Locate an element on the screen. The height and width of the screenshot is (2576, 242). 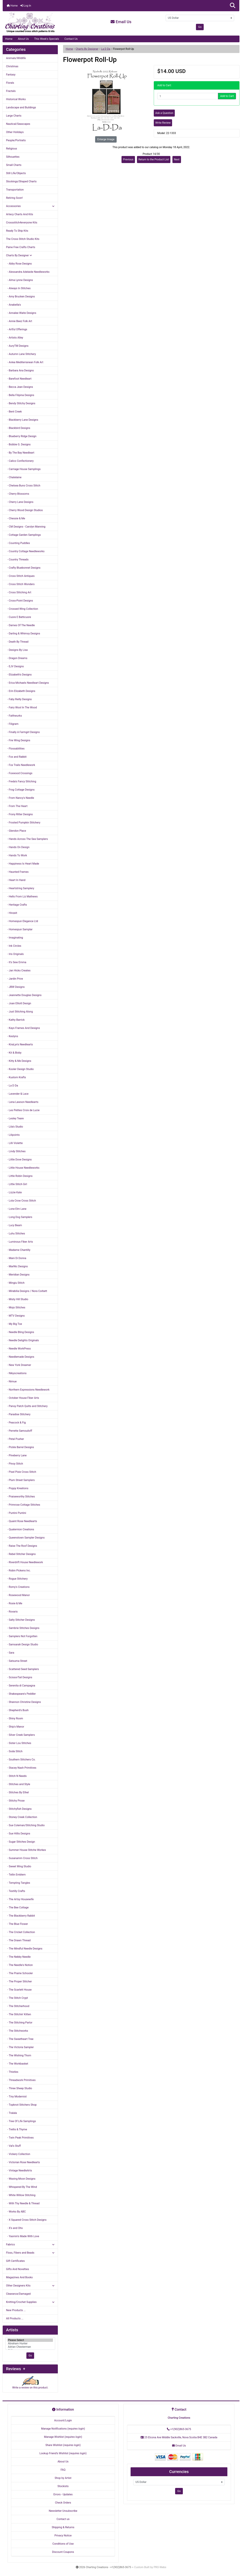
- Sweet Wing Studio is located at coordinates (18, 1866).